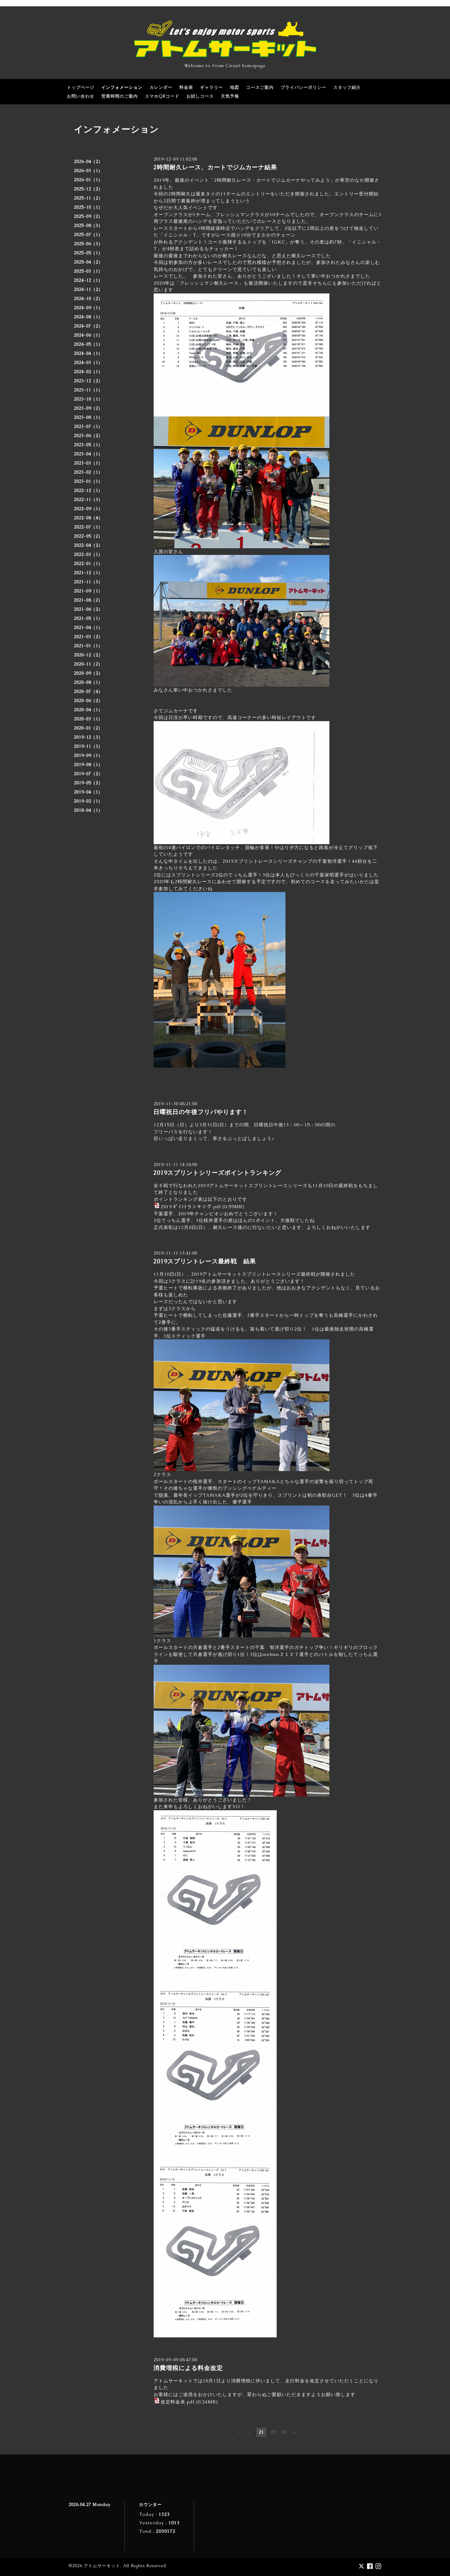 Image resolution: width=450 pixels, height=2576 pixels. I want to click on 2024-05（1）, so click(88, 344).